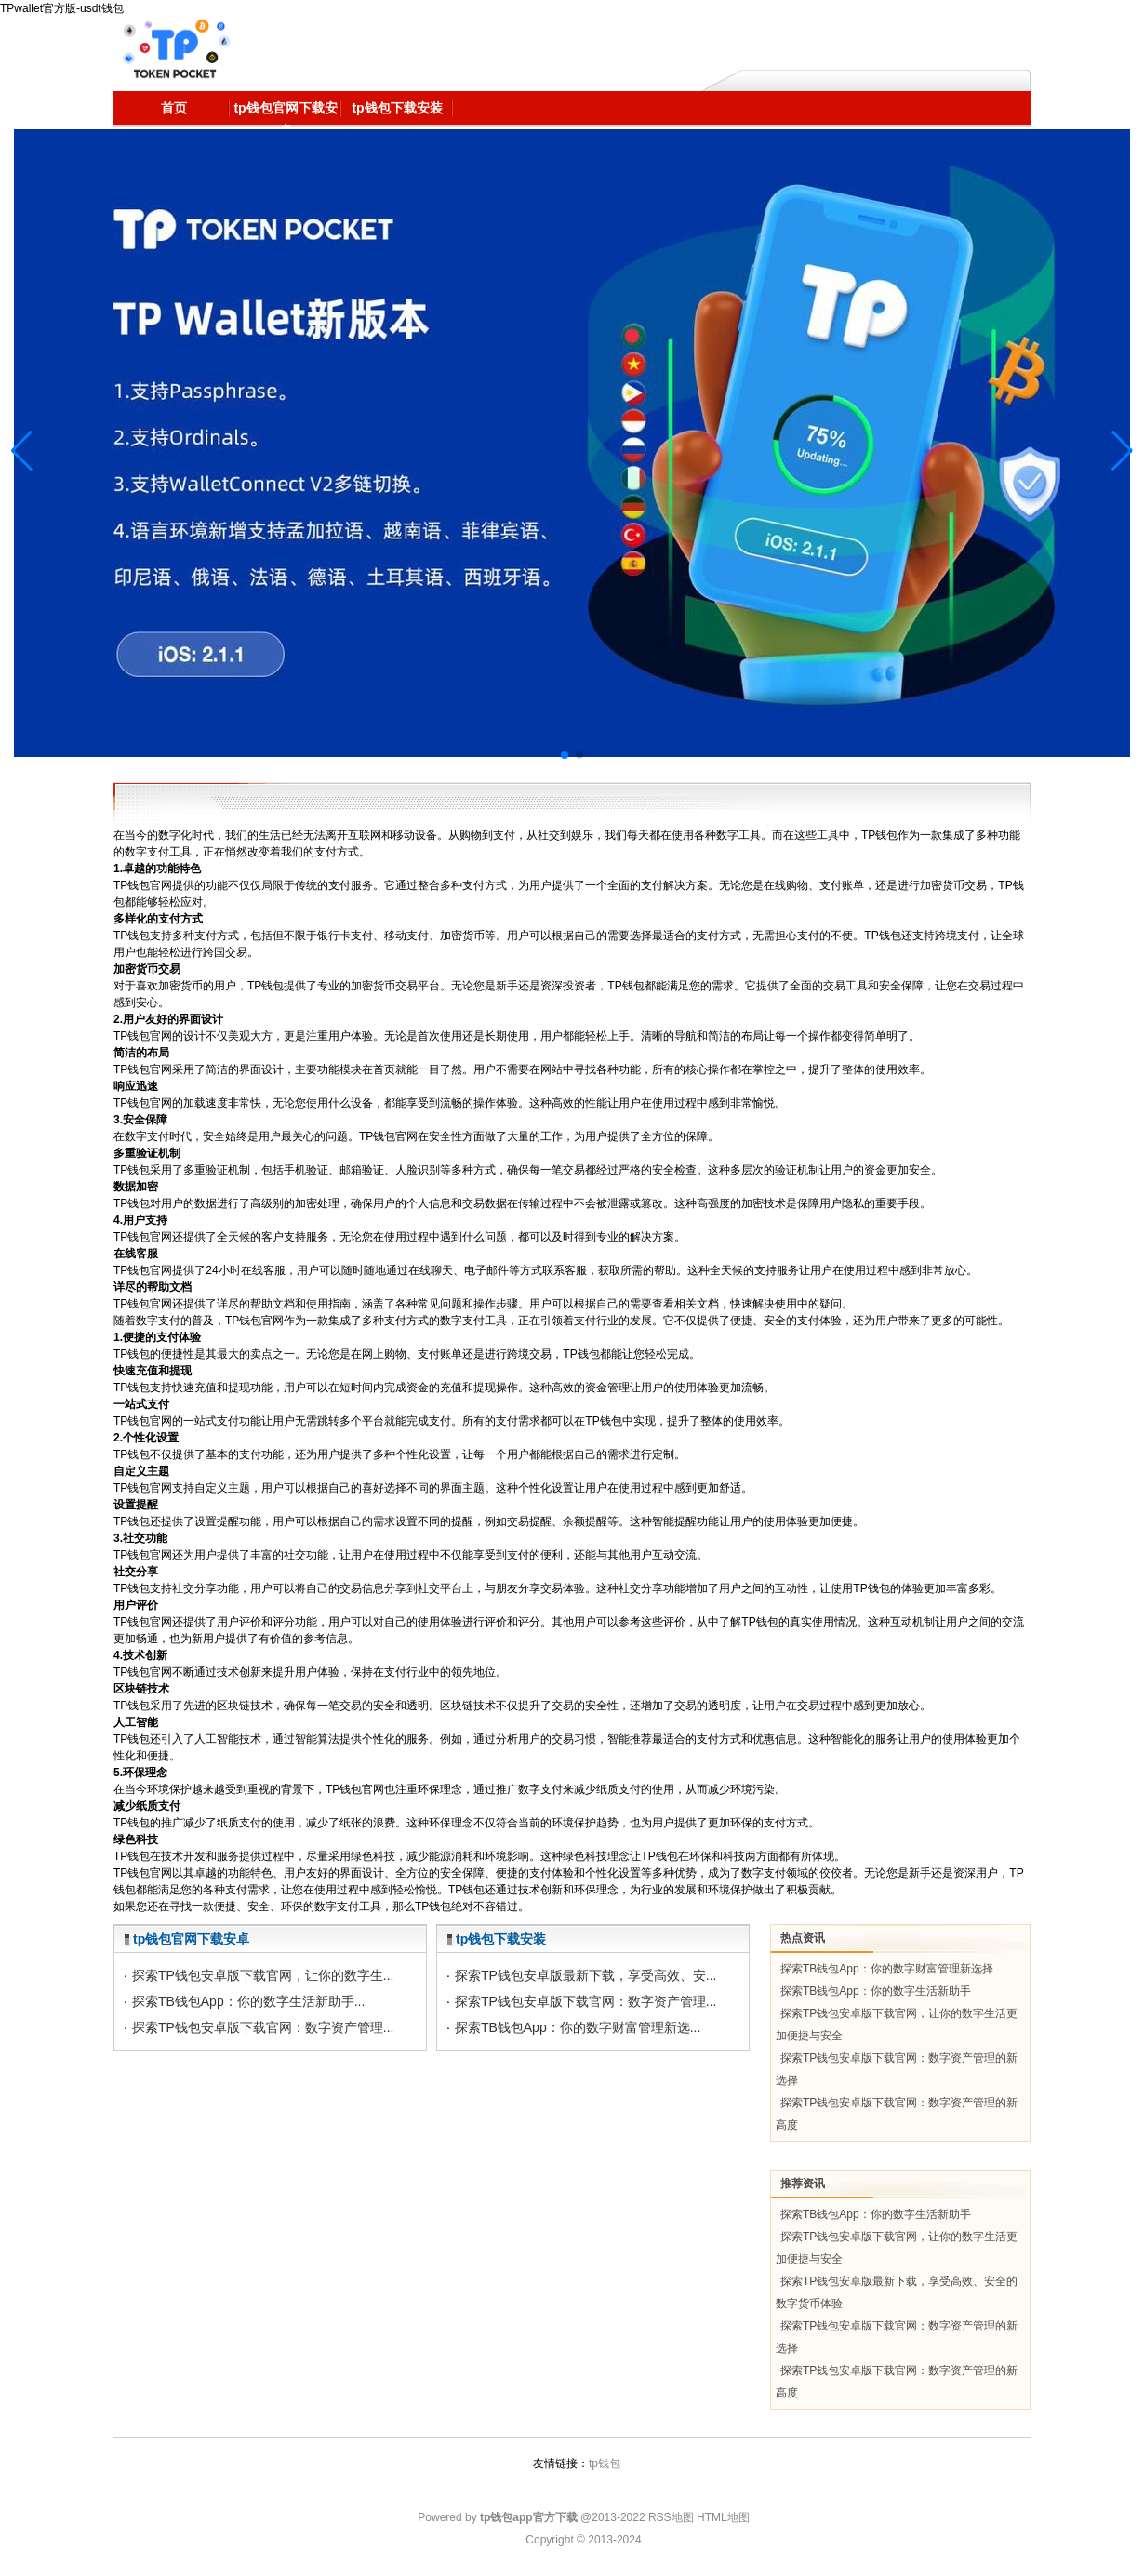 This screenshot has width=1144, height=2576. Describe the element at coordinates (723, 2517) in the screenshot. I see `HTML地图` at that location.